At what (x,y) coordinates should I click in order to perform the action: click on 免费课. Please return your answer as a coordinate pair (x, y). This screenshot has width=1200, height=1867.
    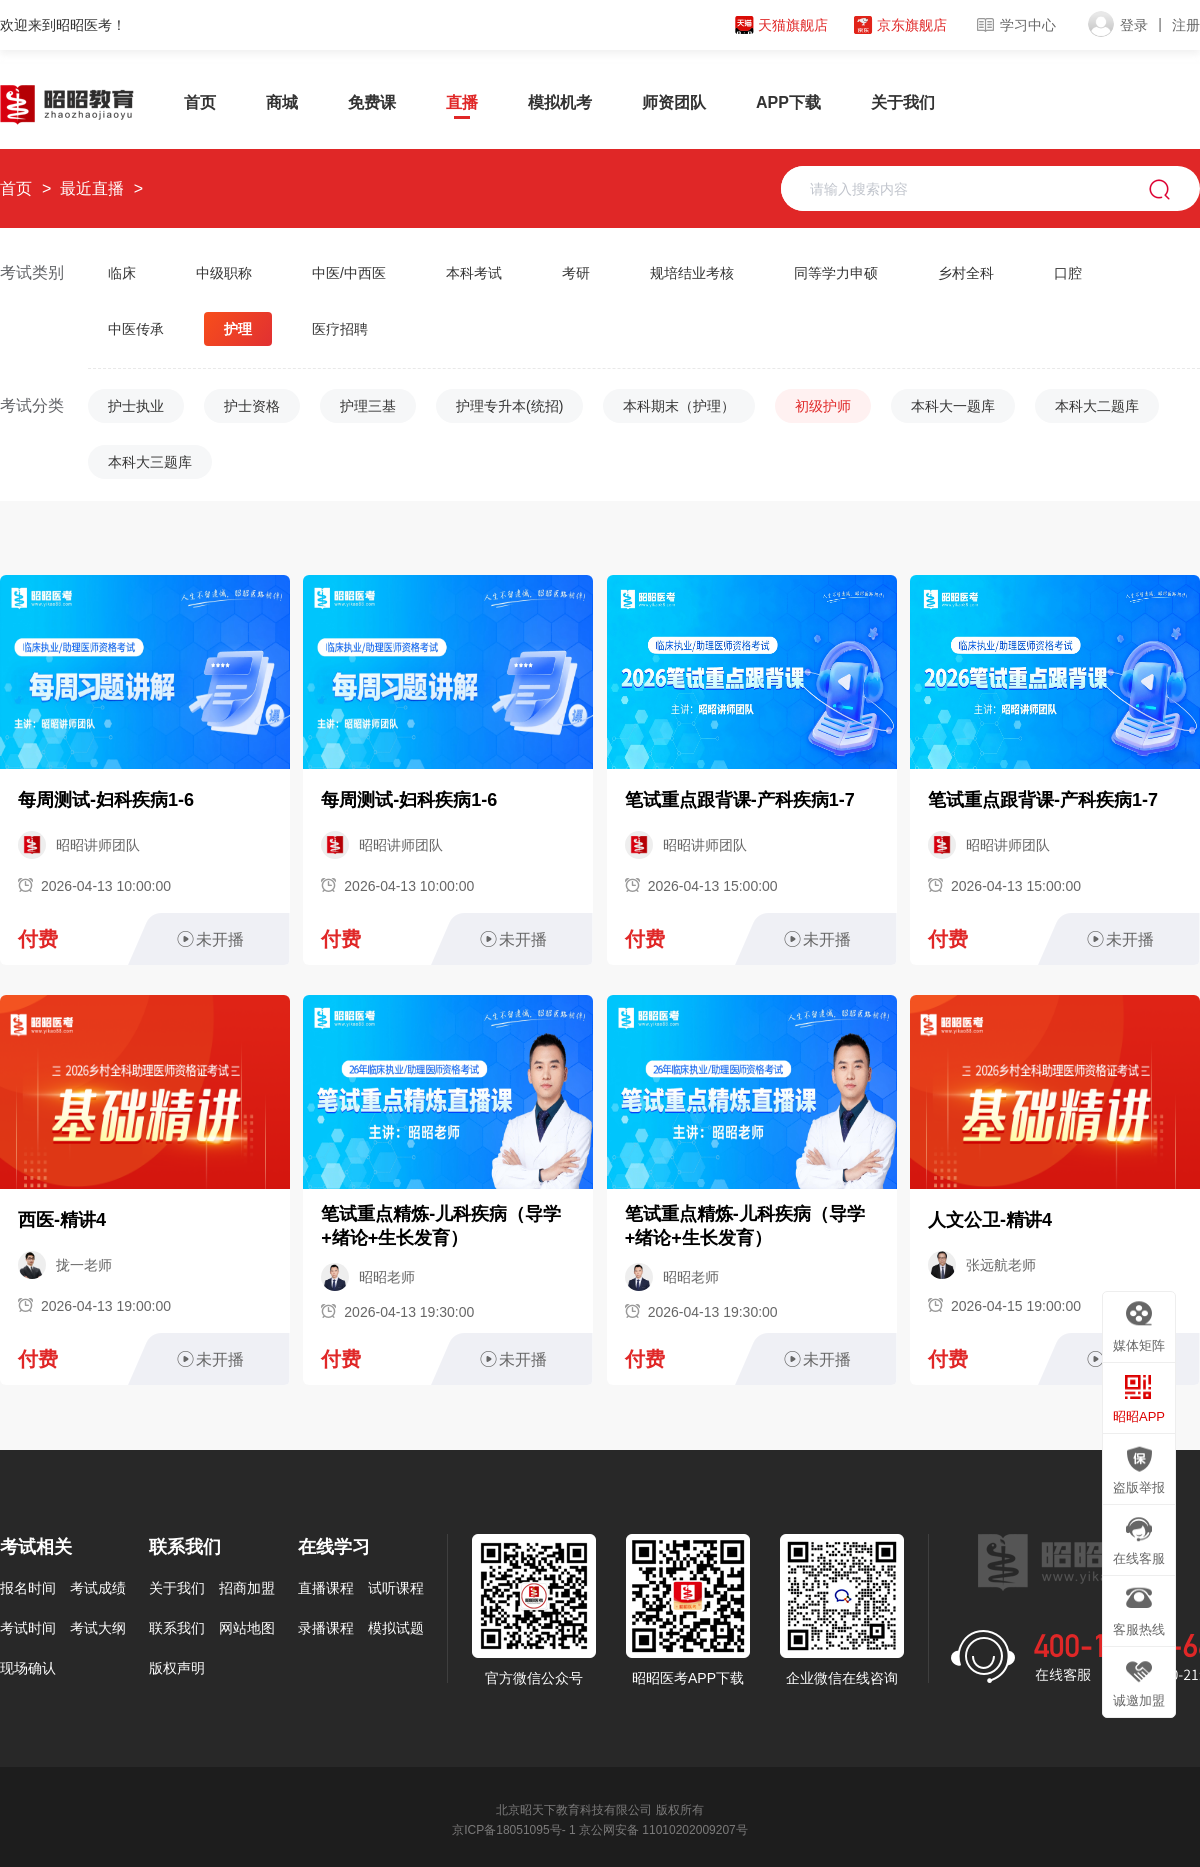
    Looking at the image, I should click on (372, 102).